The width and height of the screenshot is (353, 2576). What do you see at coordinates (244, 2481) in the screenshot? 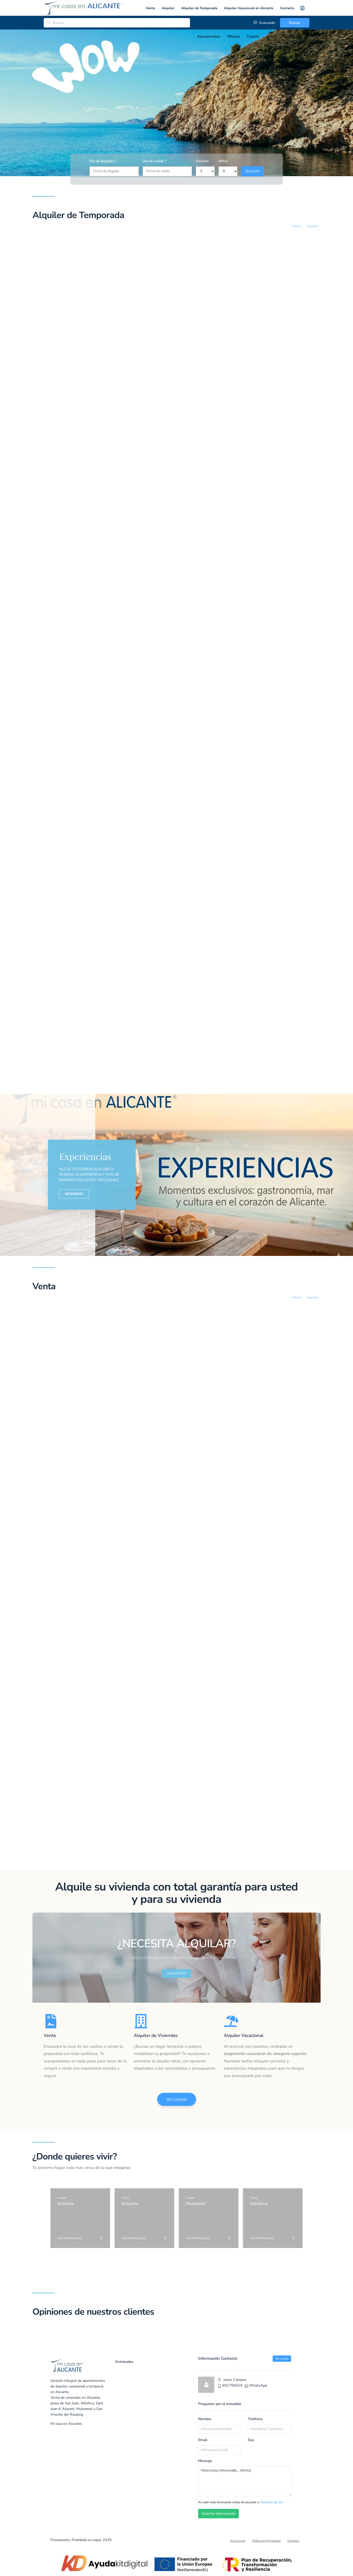
I see `Hola estoy interesado... [Inicio]` at bounding box center [244, 2481].